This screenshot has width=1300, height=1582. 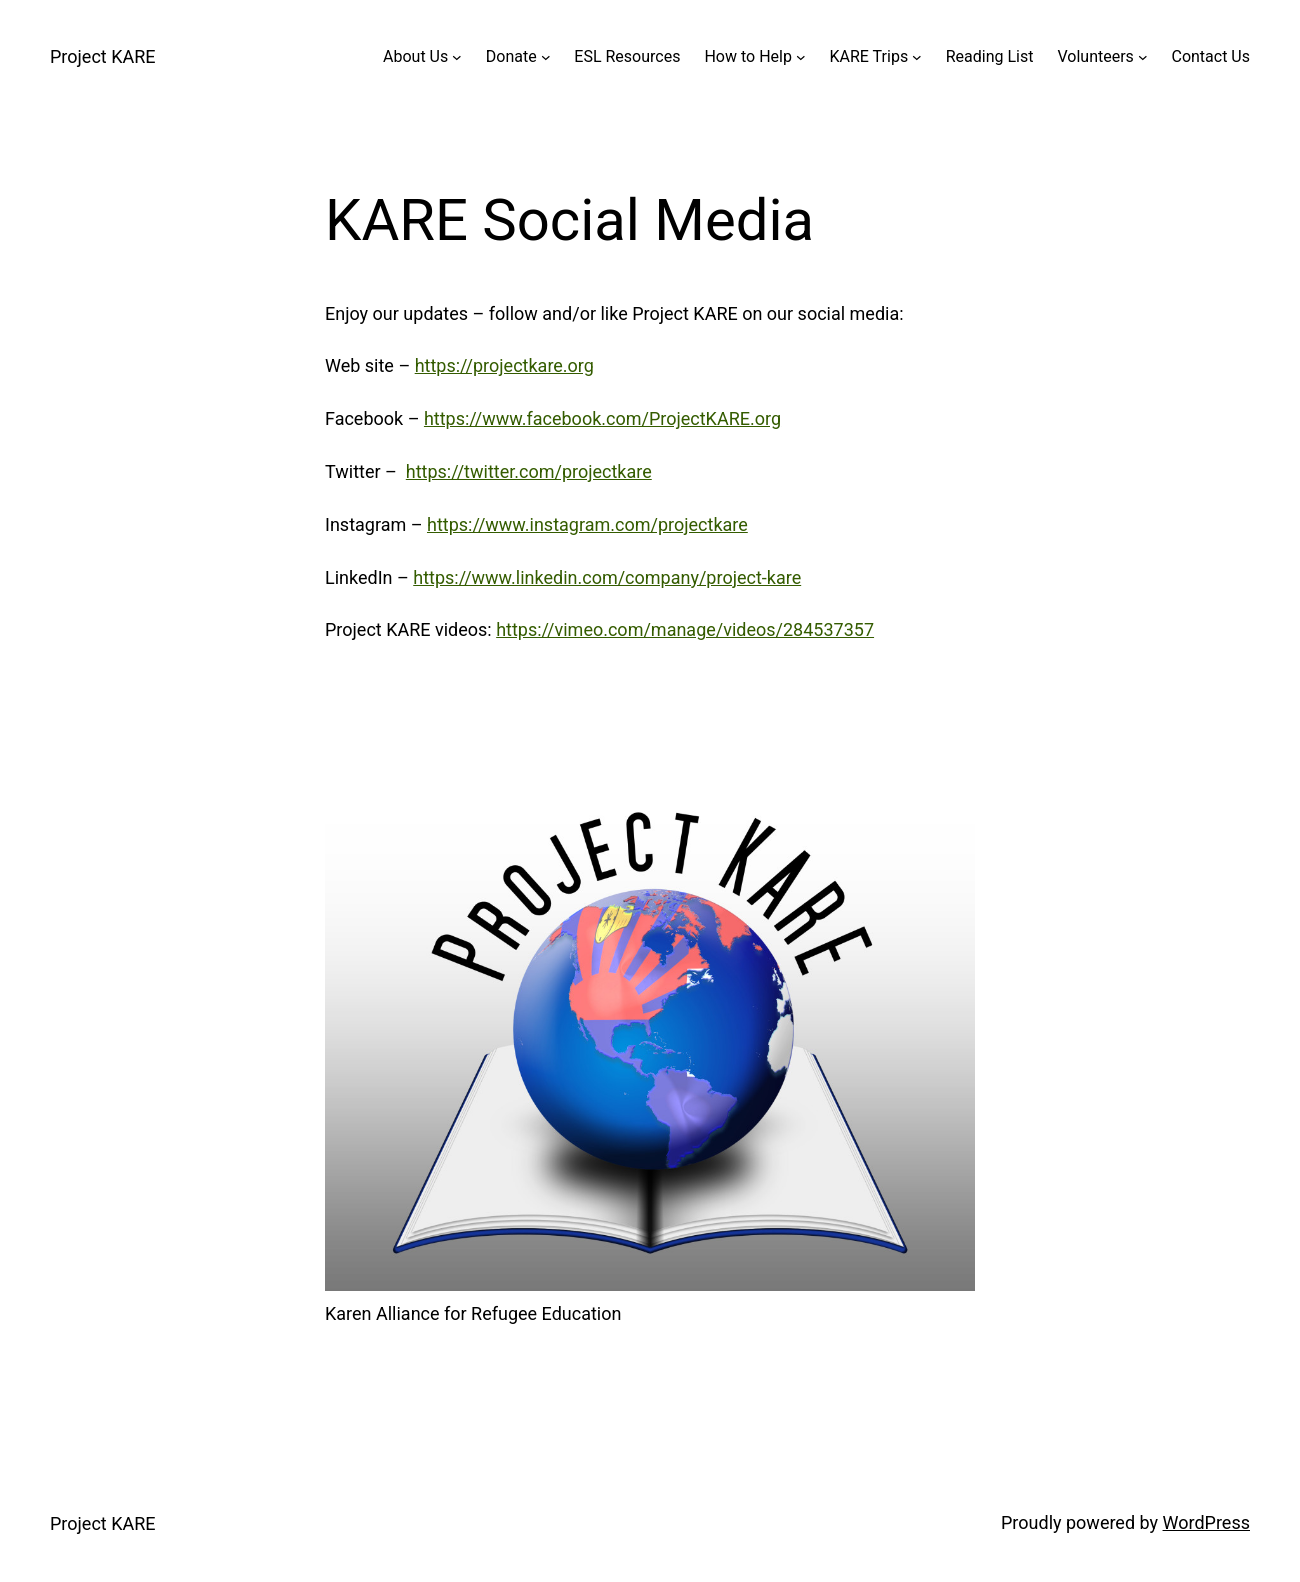 What do you see at coordinates (801, 57) in the screenshot?
I see `[How to Help submenu]` at bounding box center [801, 57].